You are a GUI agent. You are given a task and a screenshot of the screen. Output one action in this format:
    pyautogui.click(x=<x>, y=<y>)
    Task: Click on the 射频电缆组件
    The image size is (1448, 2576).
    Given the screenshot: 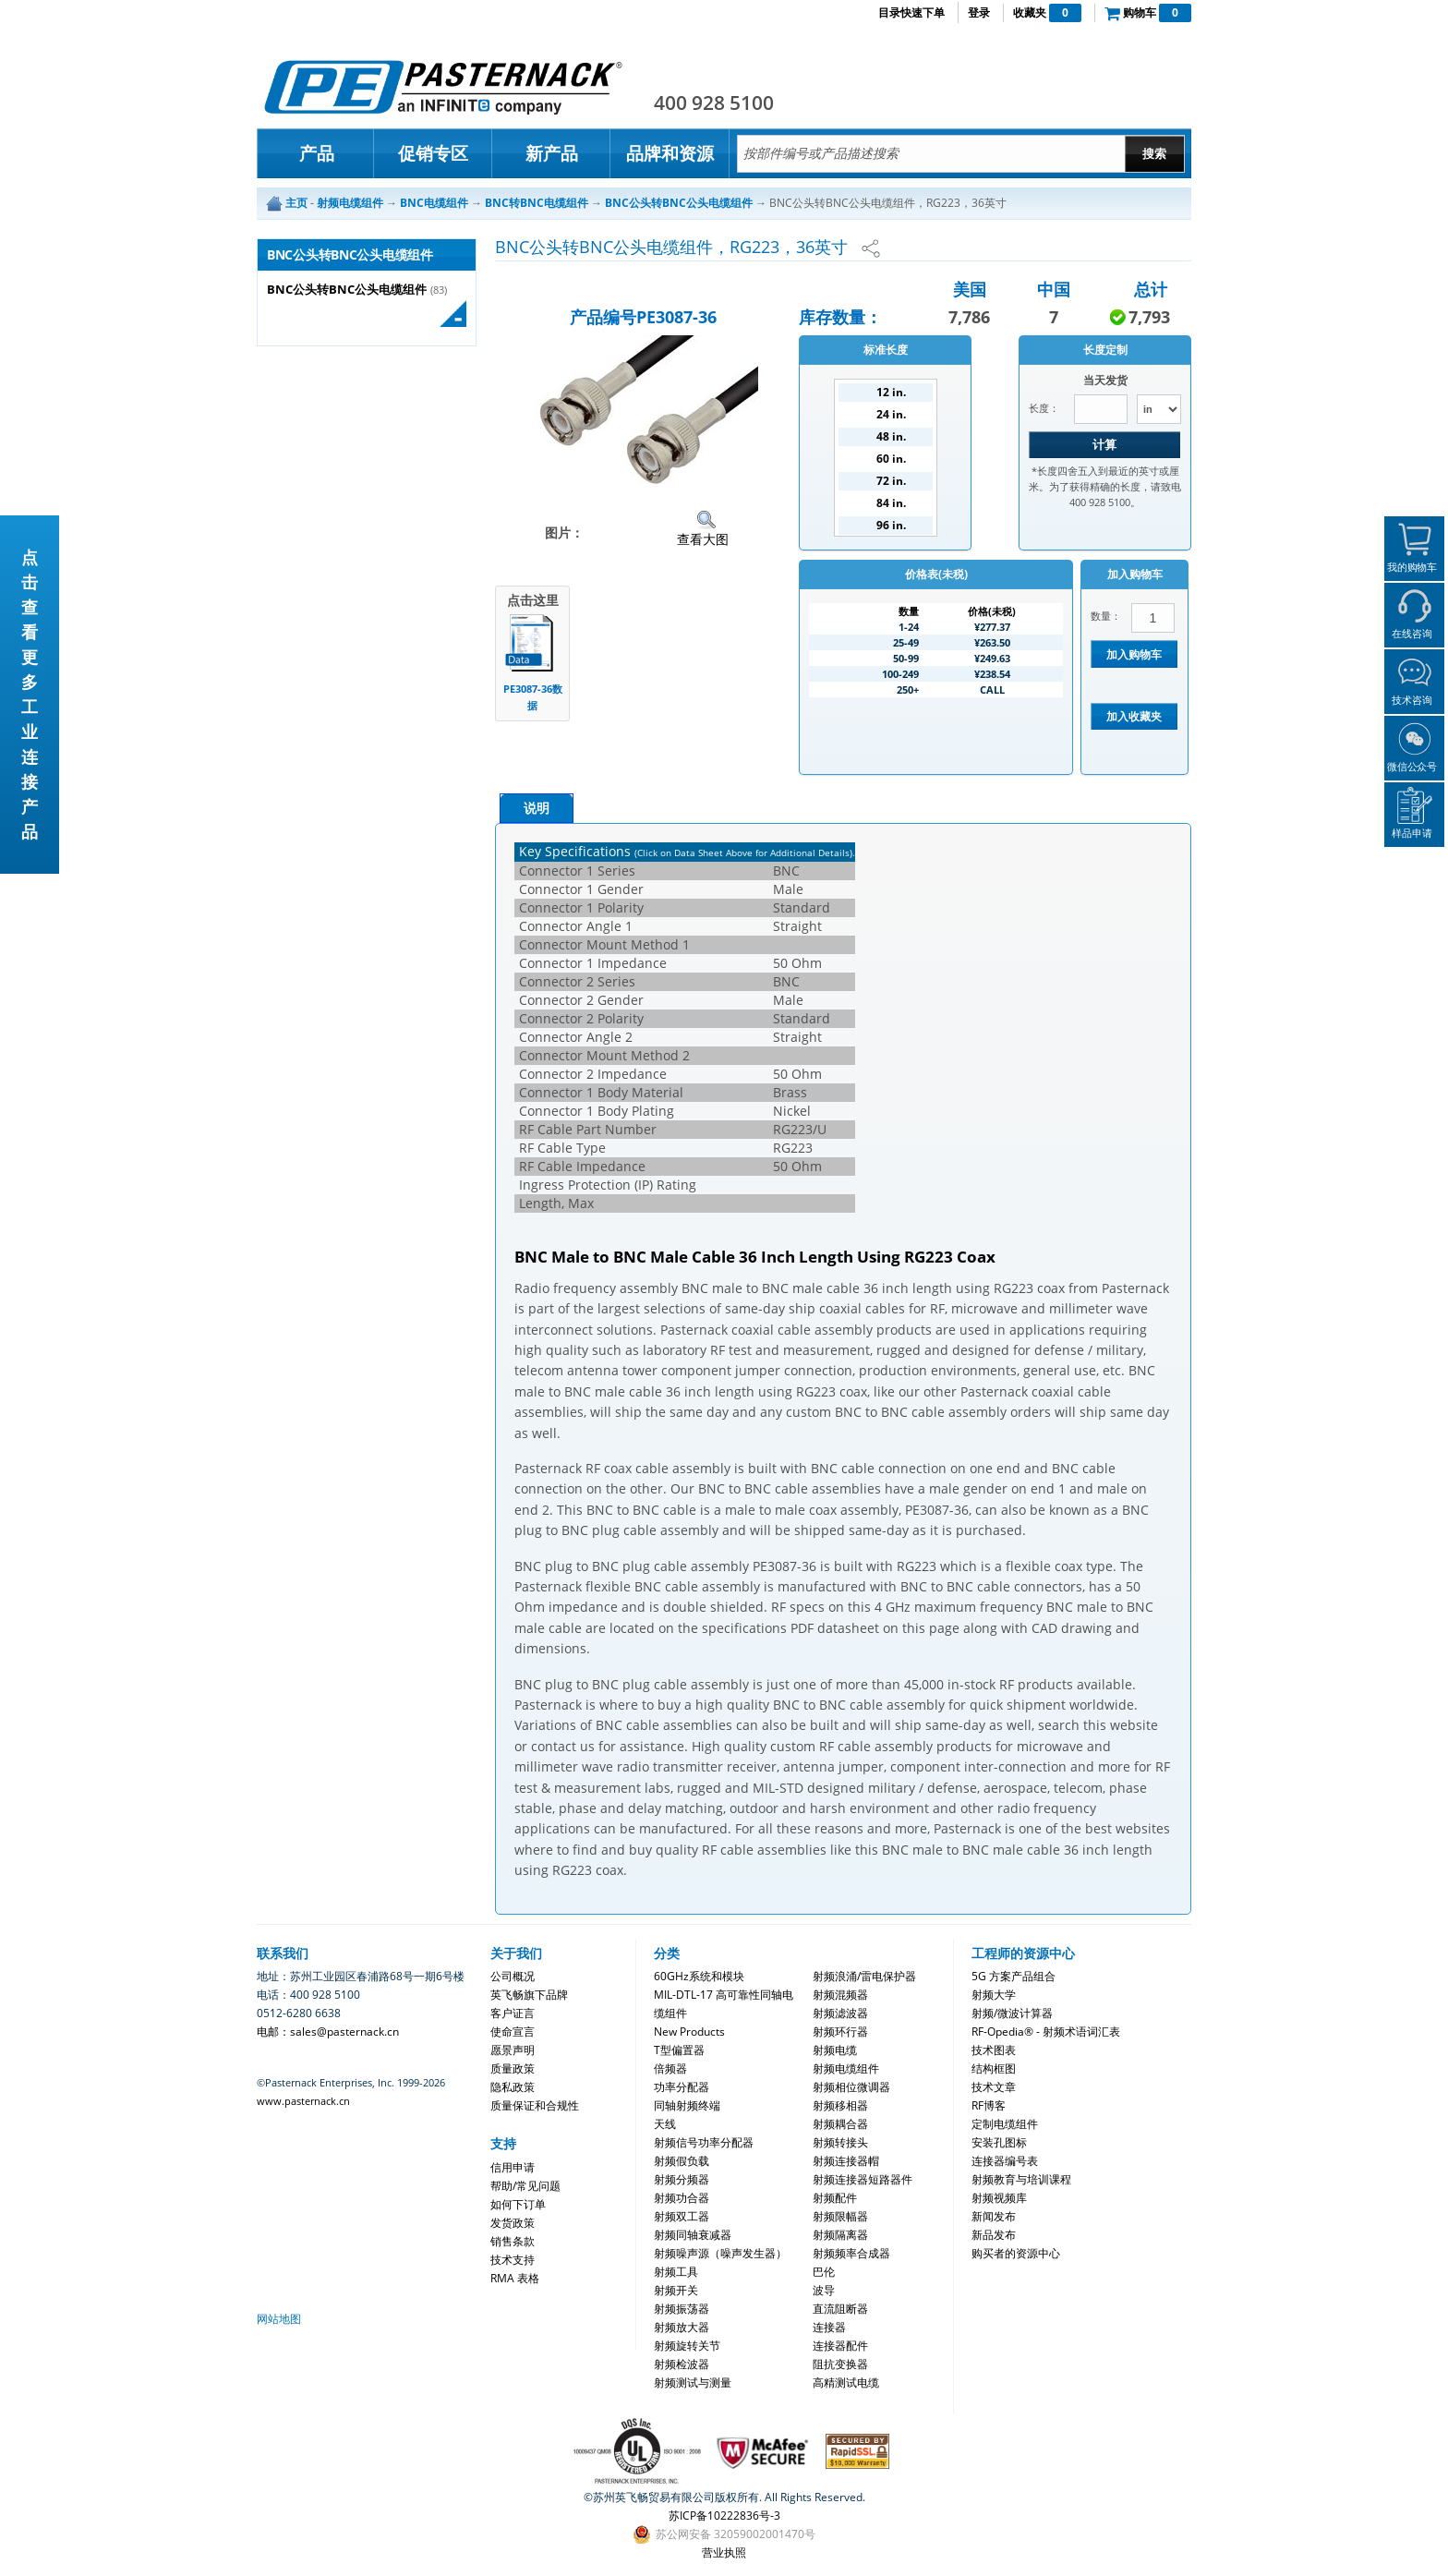 What is the action you would take?
    pyautogui.click(x=846, y=2068)
    